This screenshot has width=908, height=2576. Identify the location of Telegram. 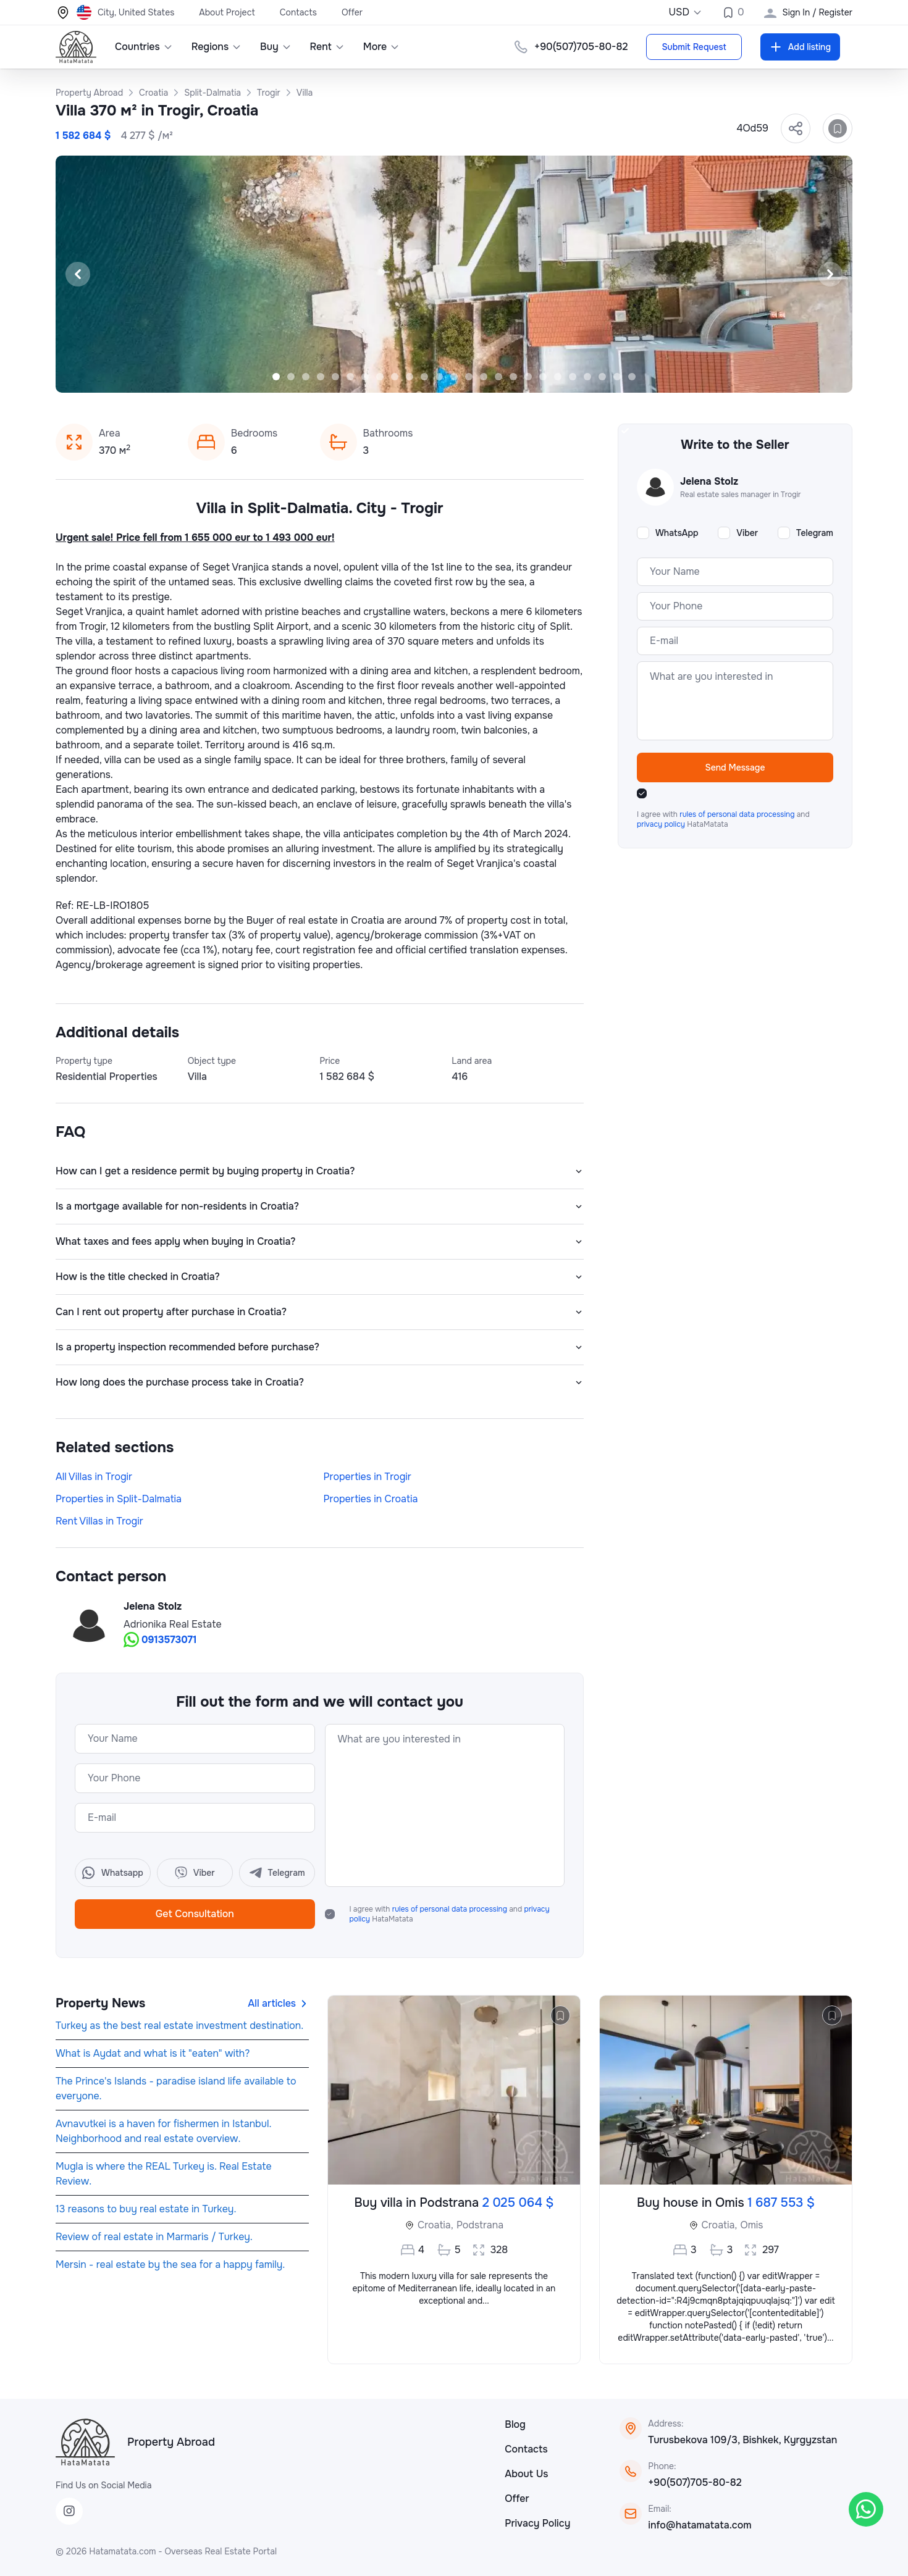
(814, 532).